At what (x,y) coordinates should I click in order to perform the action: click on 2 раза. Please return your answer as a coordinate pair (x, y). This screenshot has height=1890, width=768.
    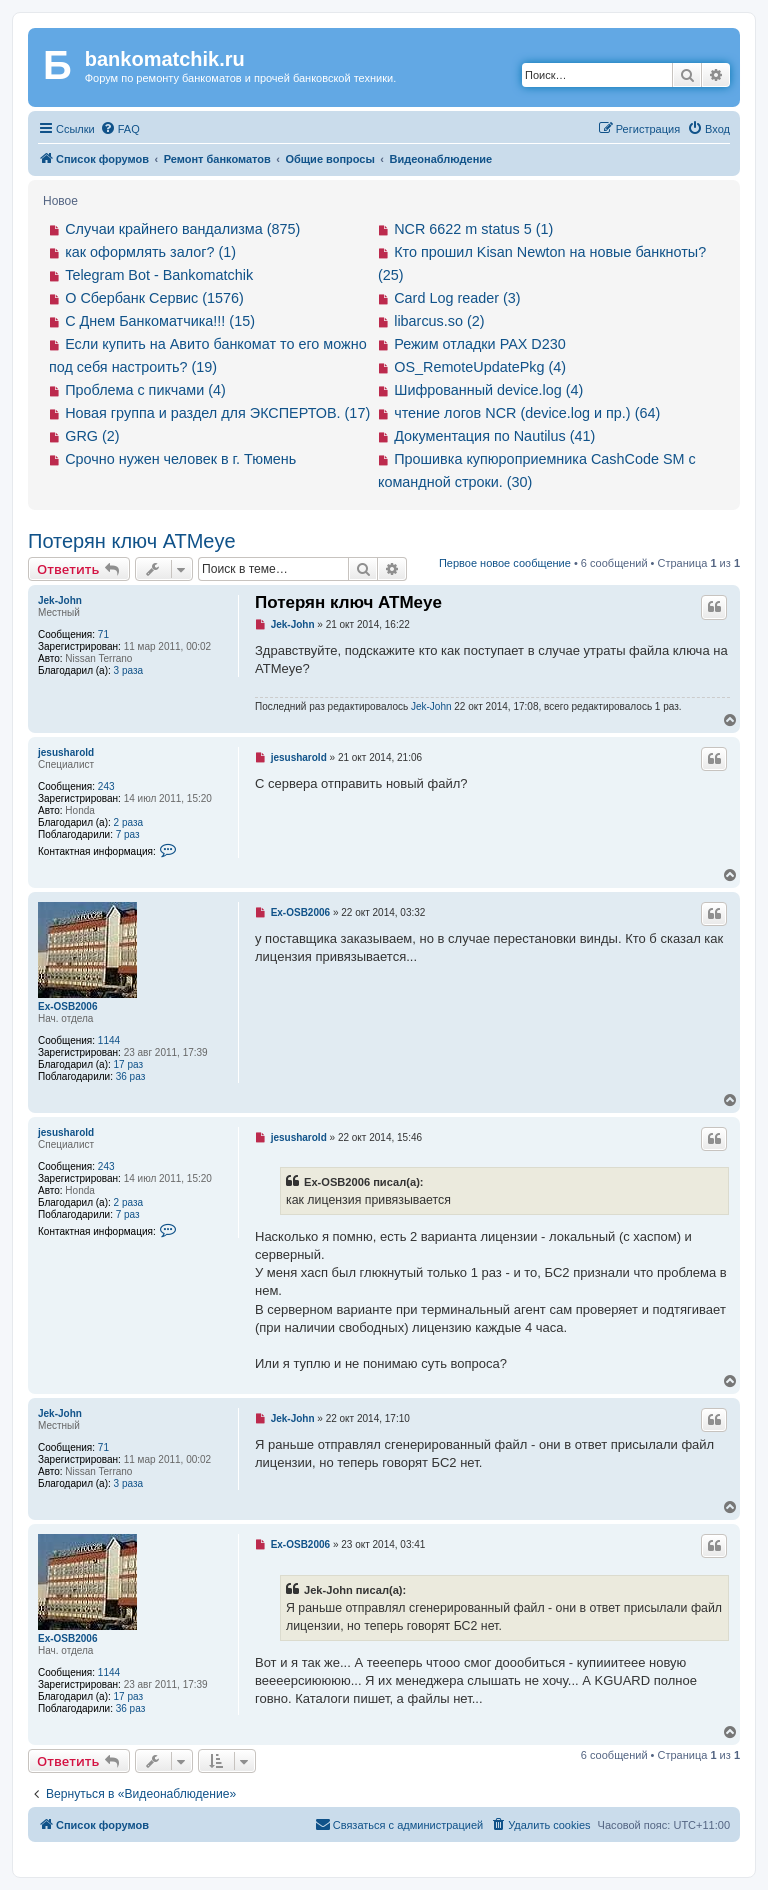
    Looking at the image, I should click on (129, 822).